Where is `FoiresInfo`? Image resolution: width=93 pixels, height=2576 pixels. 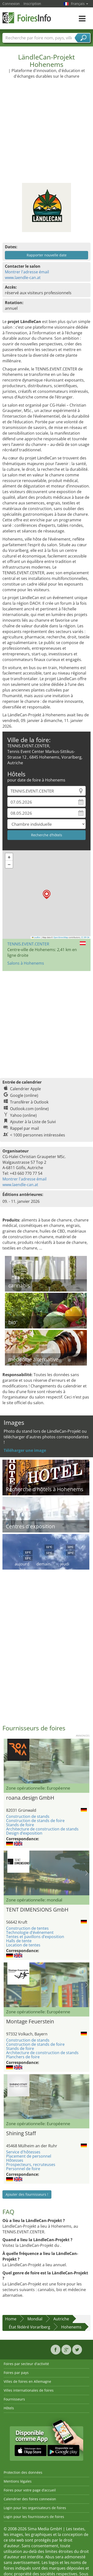
FoiresInfo is located at coordinates (26, 17).